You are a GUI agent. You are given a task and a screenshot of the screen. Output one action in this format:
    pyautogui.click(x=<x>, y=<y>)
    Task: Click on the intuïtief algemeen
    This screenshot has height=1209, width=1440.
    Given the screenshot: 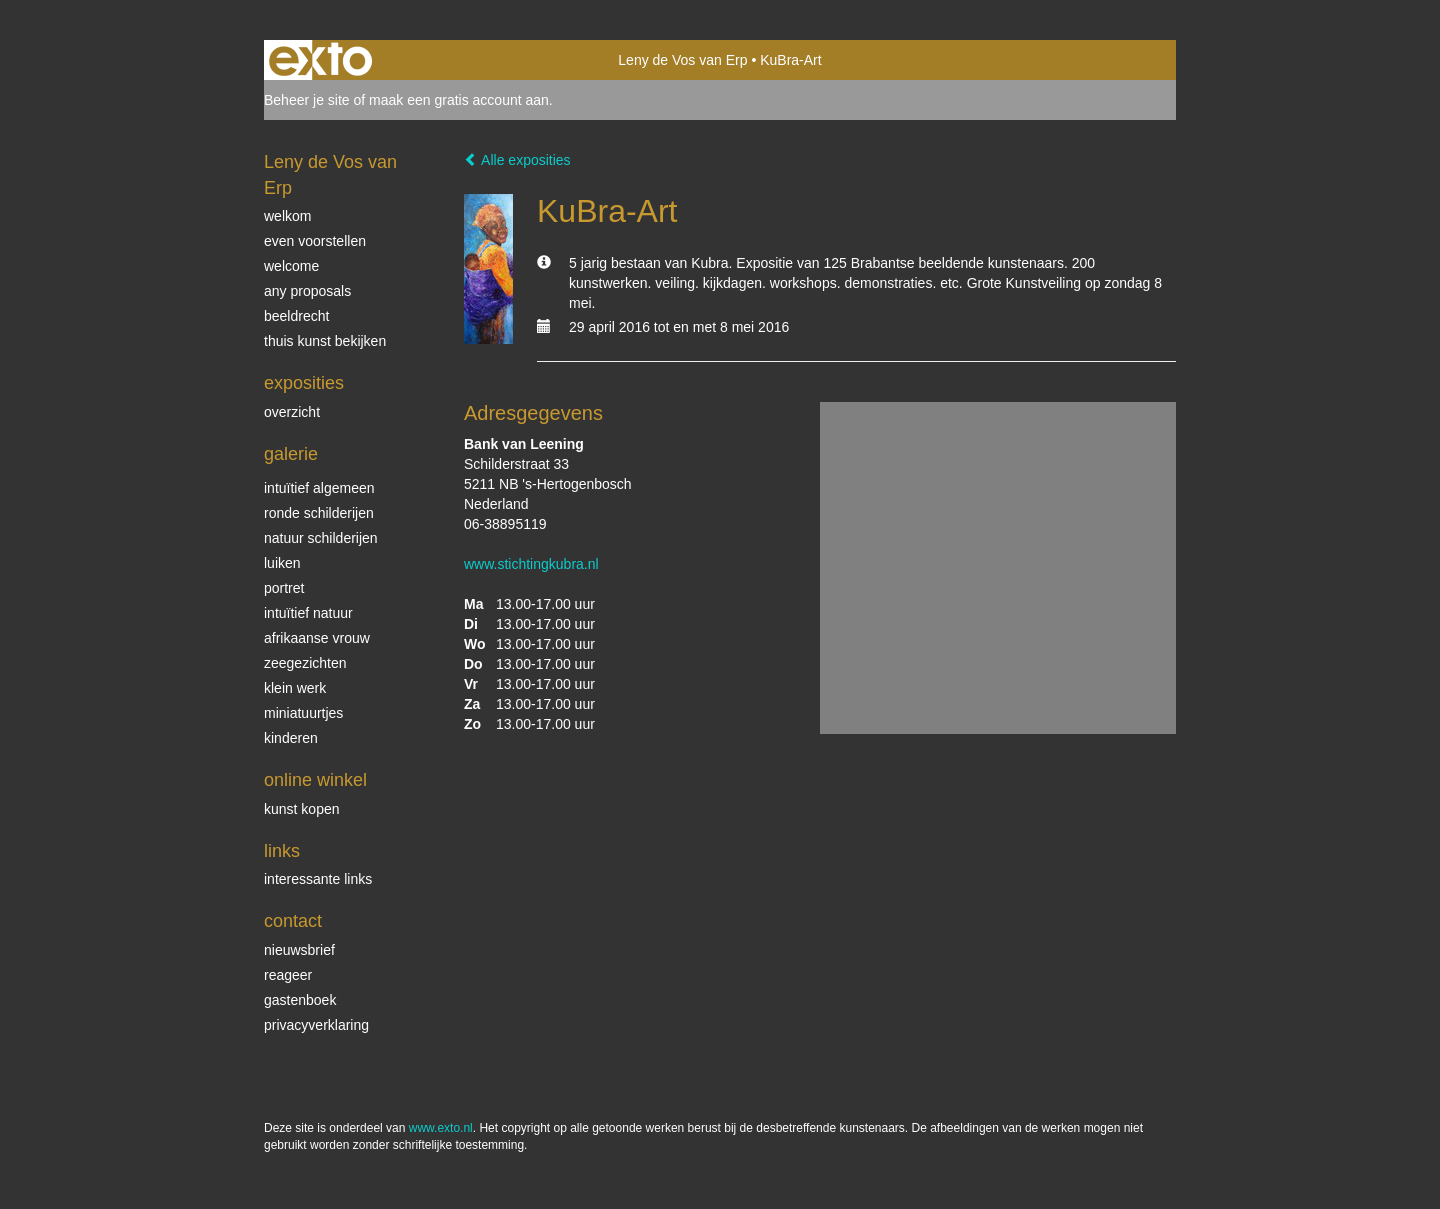 What is the action you would take?
    pyautogui.click(x=319, y=488)
    